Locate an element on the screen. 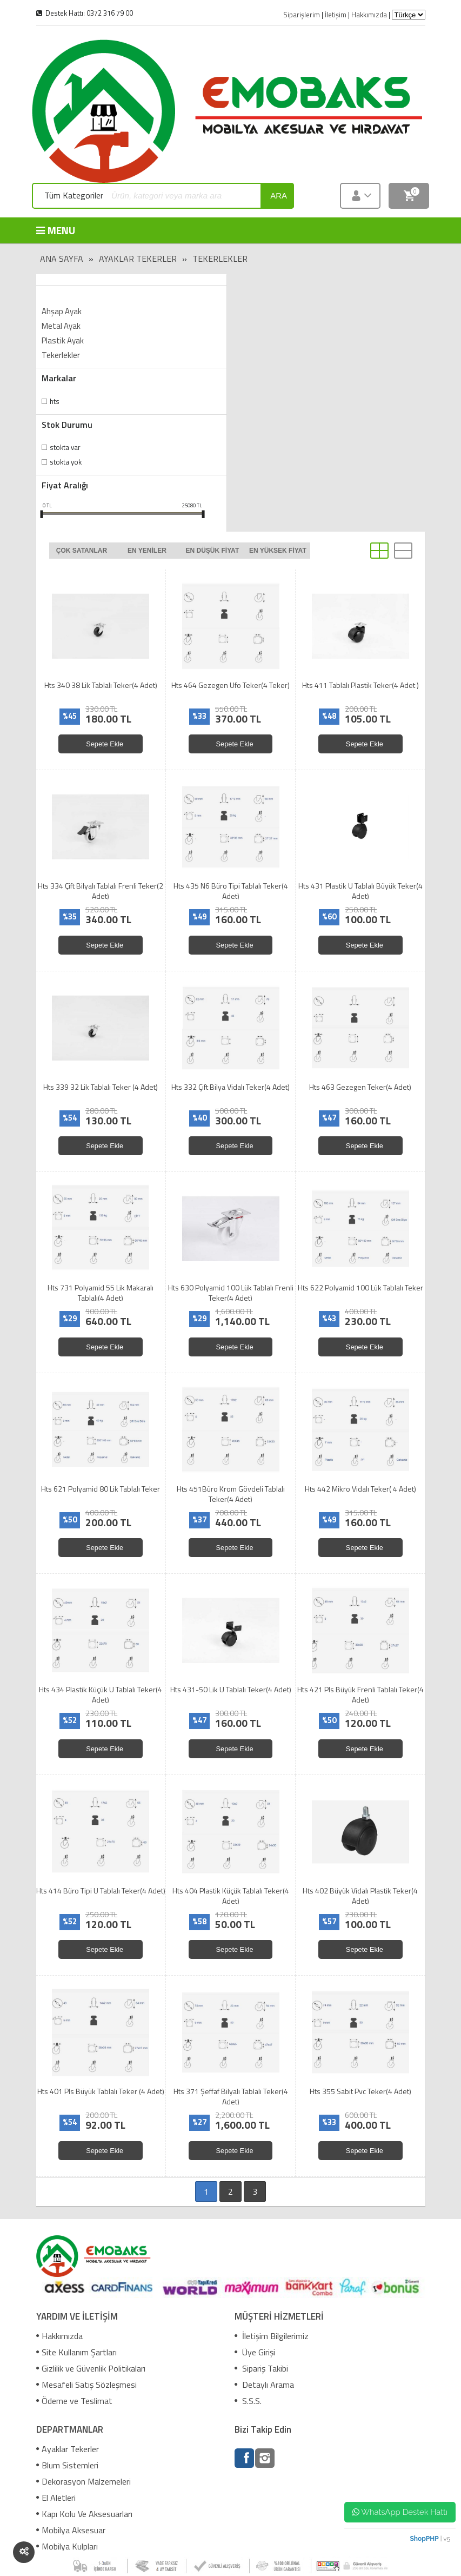  Hts is located at coordinates (54, 401).